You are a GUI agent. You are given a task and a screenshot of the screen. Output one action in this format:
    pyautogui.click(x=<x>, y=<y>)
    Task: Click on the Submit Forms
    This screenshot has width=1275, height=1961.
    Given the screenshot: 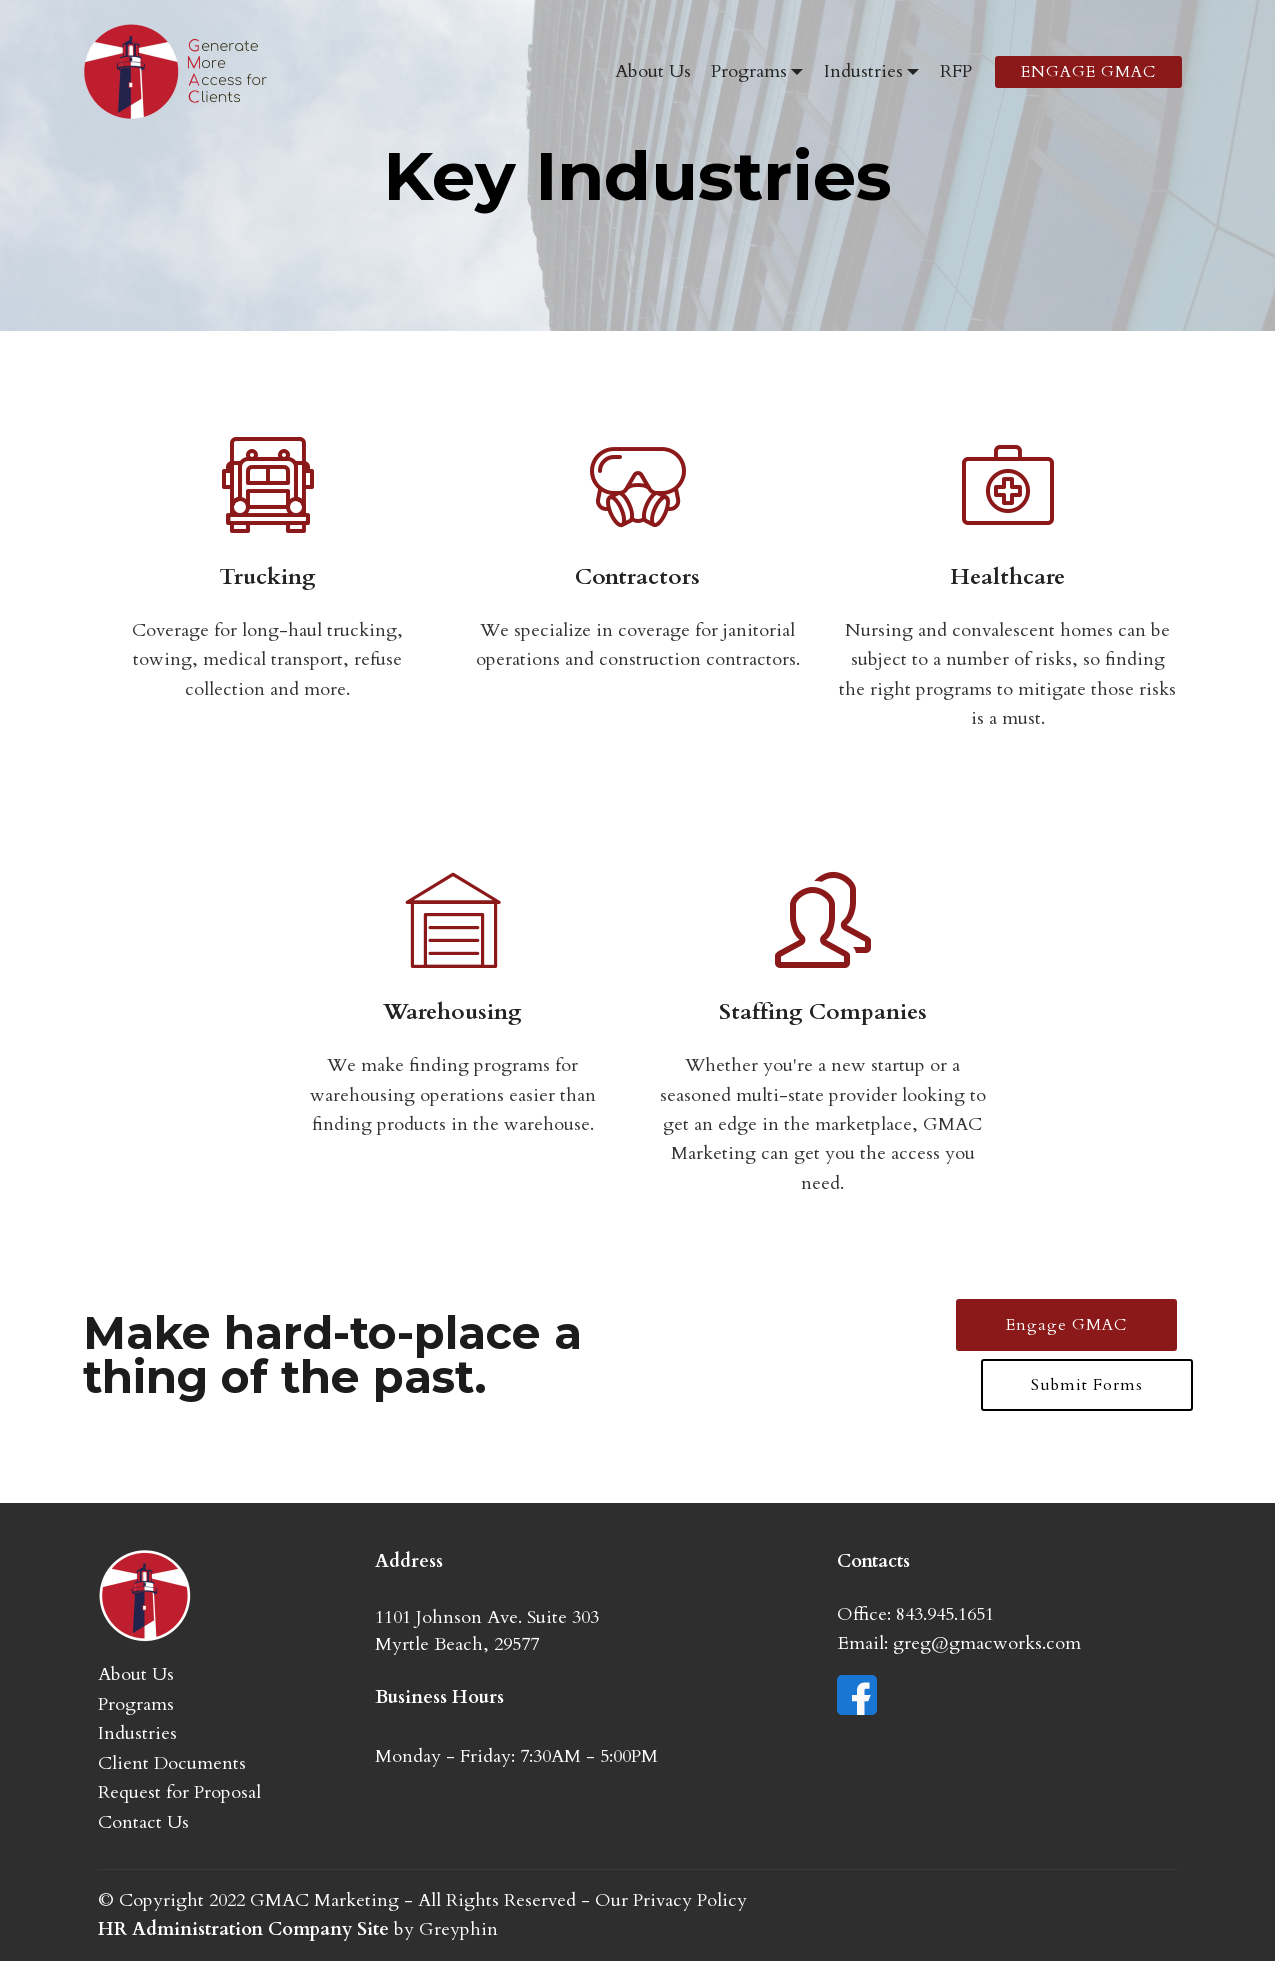 What is the action you would take?
    pyautogui.click(x=1087, y=1385)
    